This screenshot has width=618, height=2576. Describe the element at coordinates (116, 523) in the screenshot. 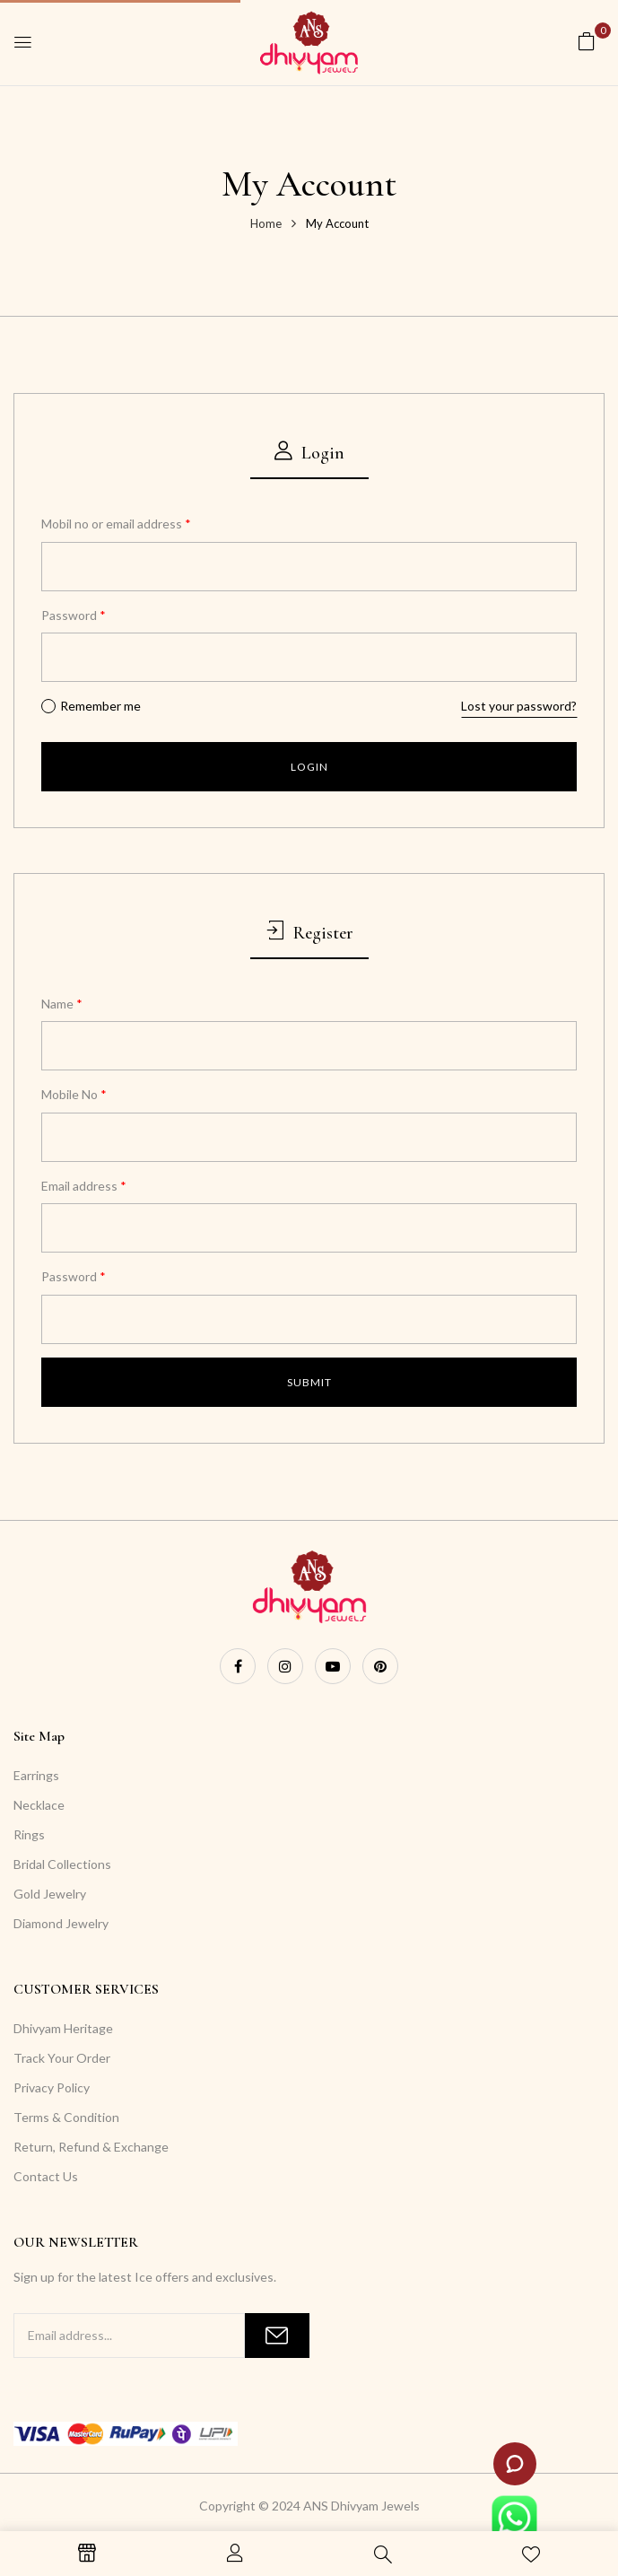

I see `Mobil no or email address` at that location.